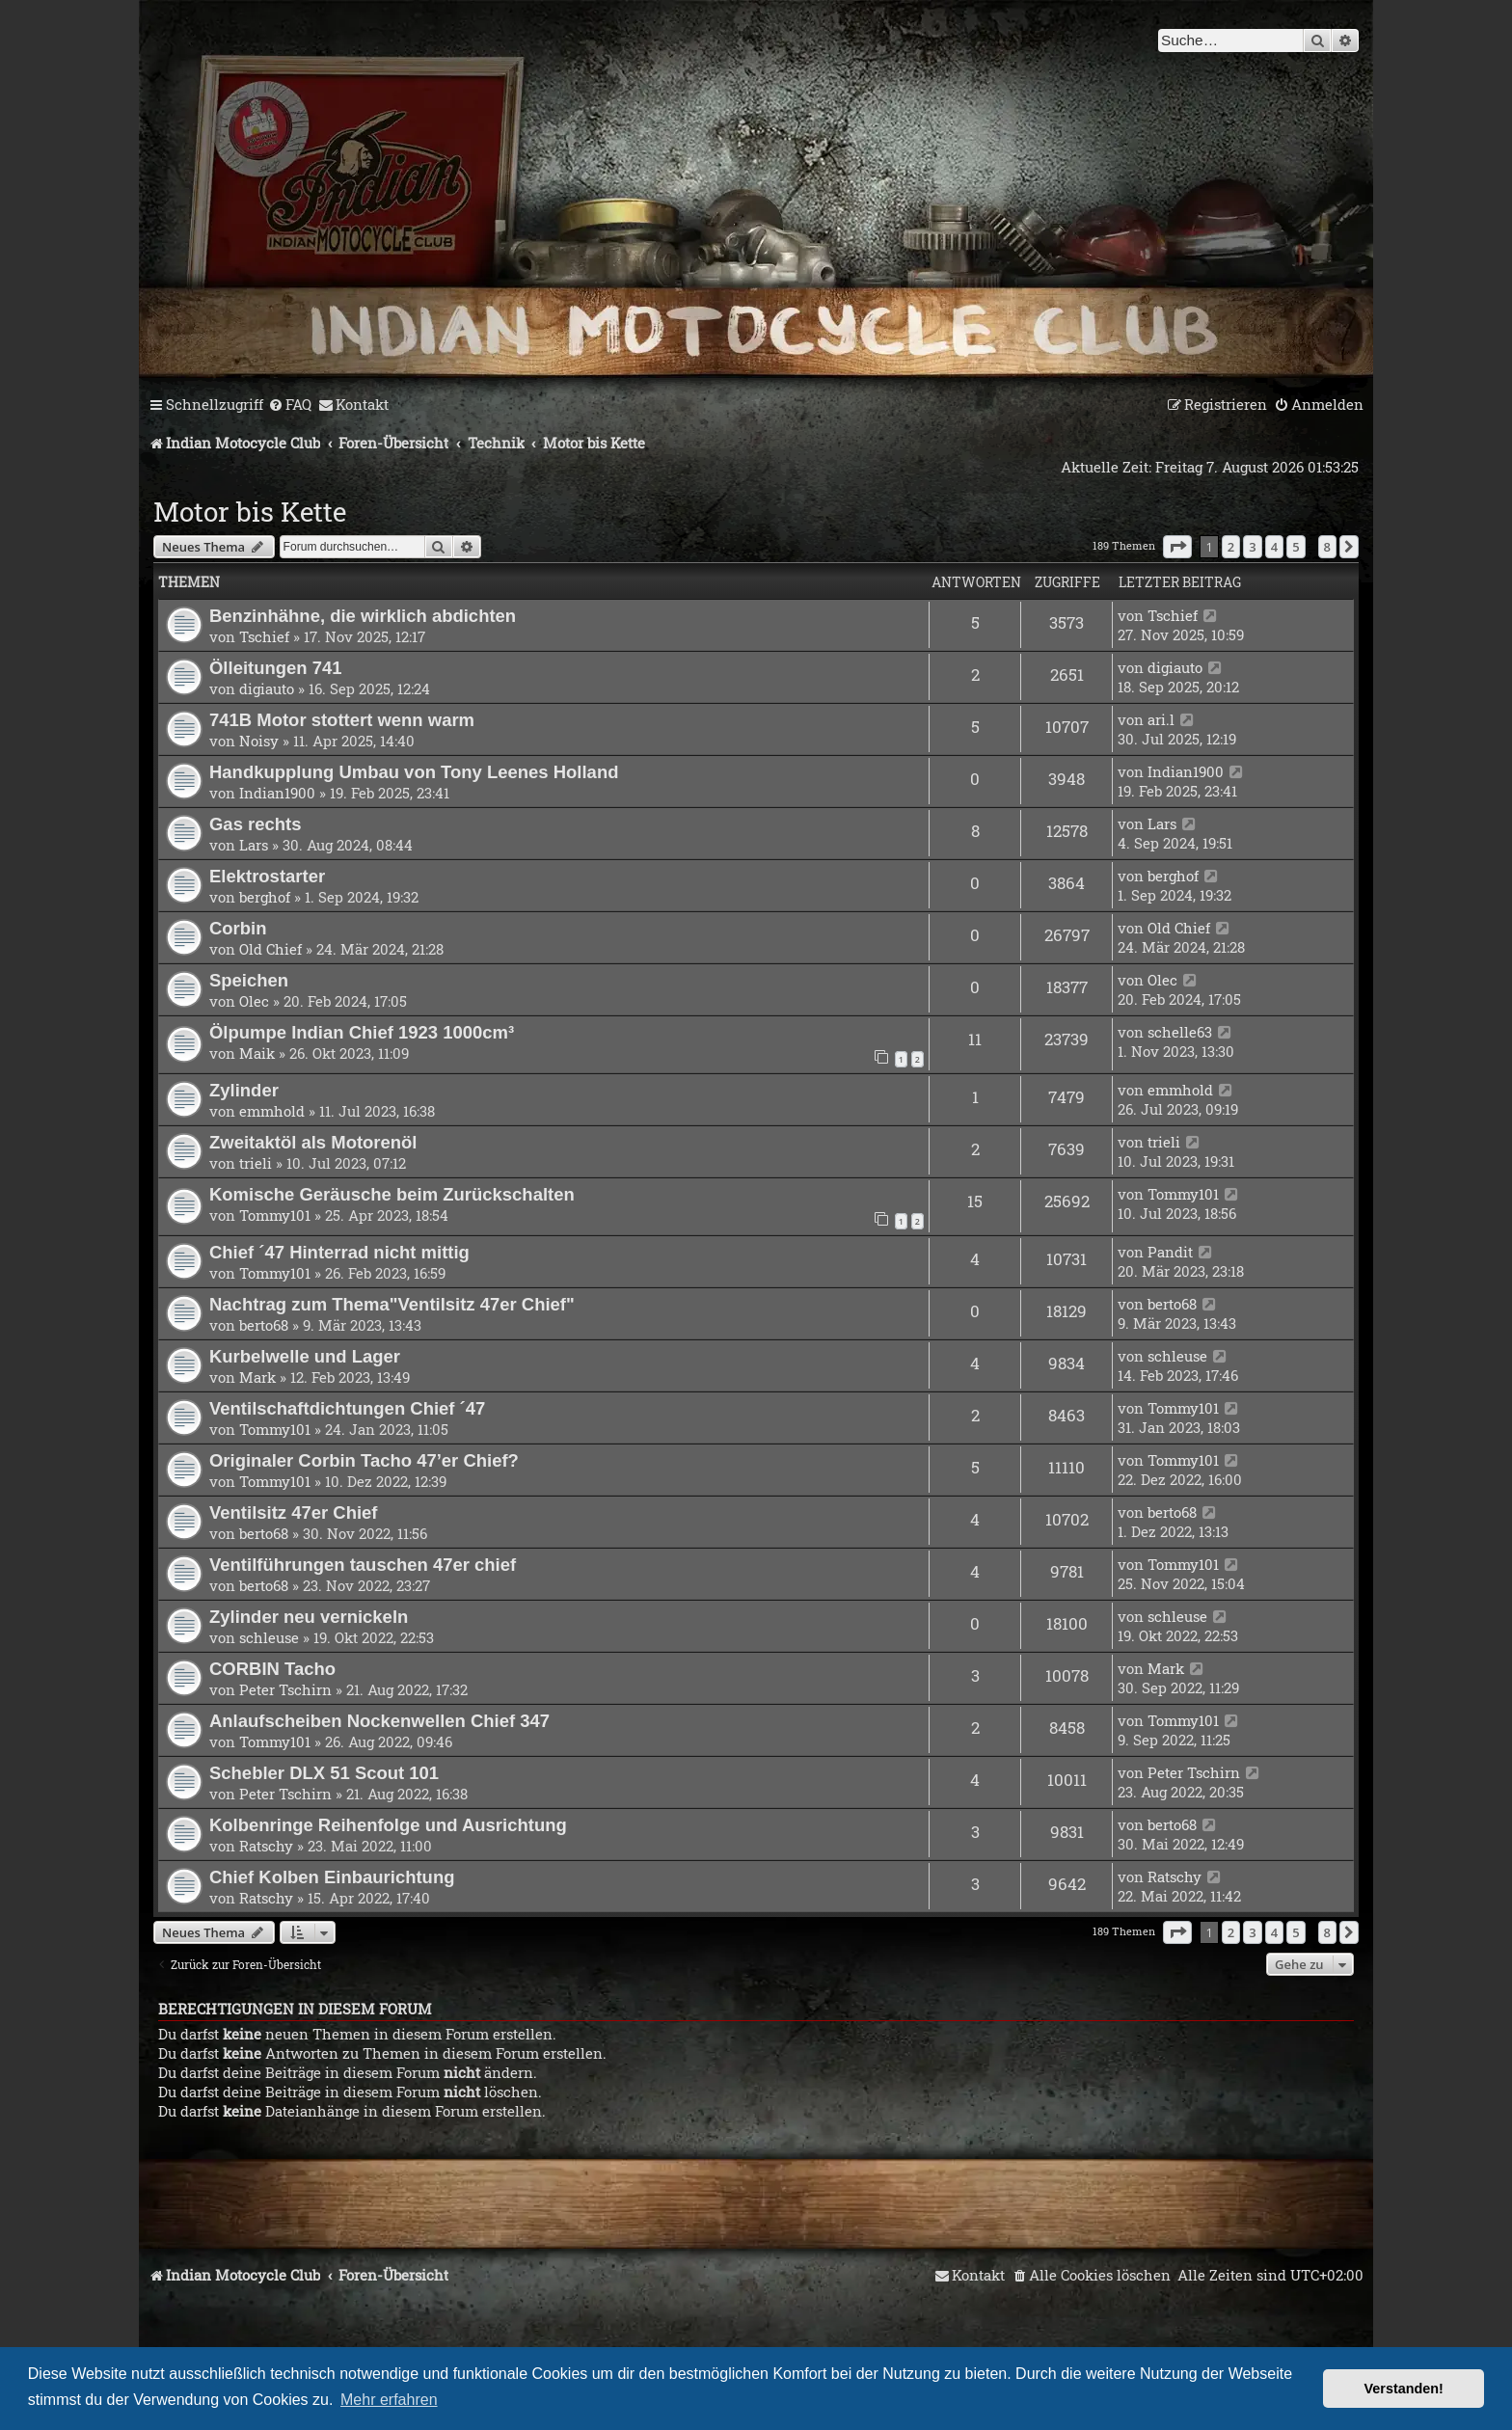  I want to click on 4 [button], so click(1274, 546).